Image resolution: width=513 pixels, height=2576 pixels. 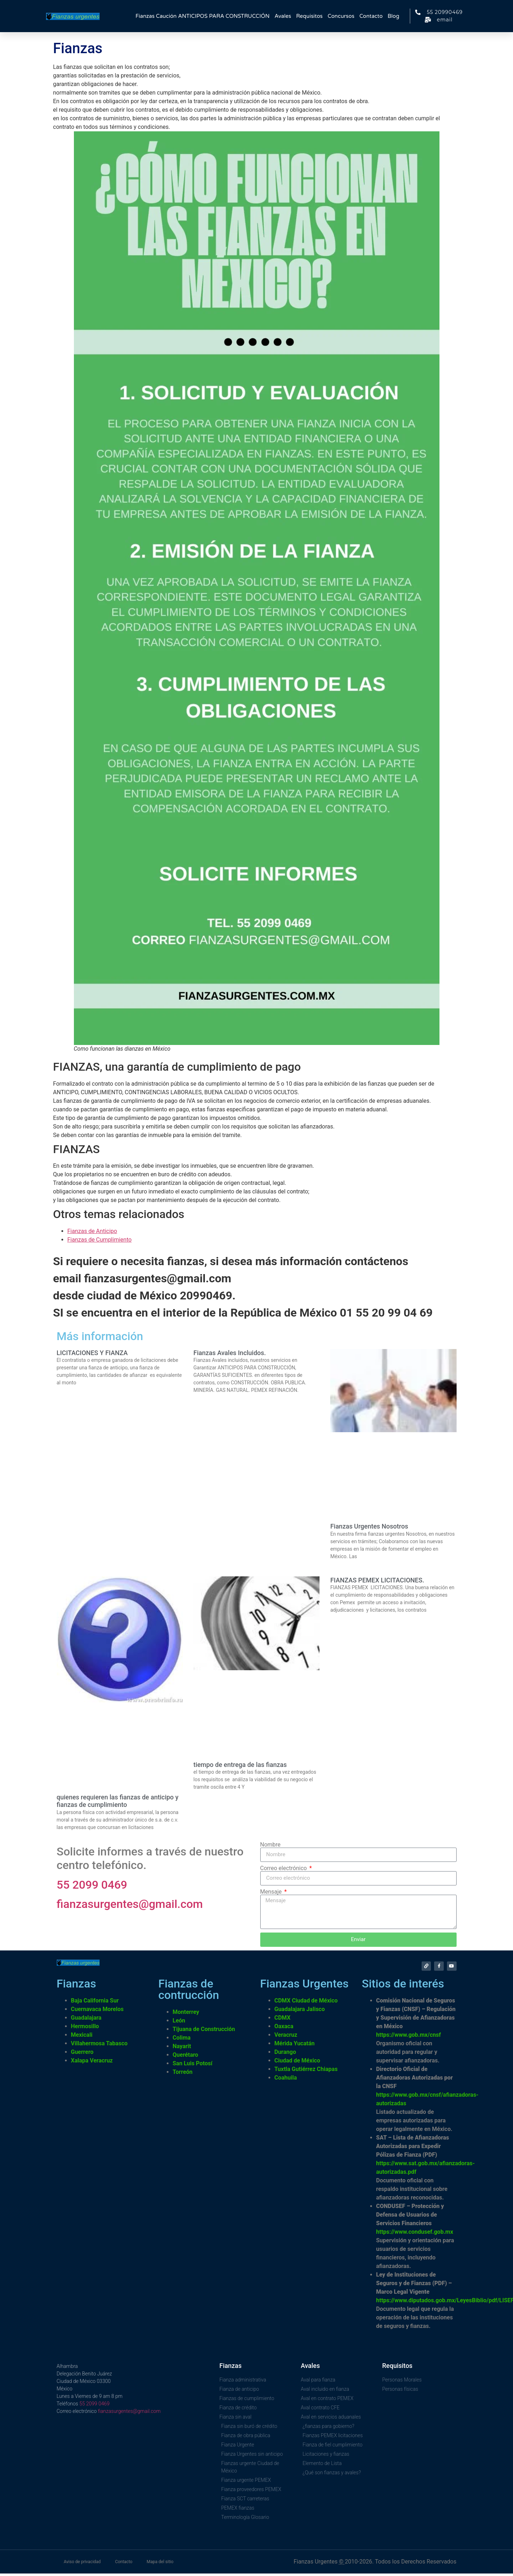 What do you see at coordinates (393, 16) in the screenshot?
I see `Blog` at bounding box center [393, 16].